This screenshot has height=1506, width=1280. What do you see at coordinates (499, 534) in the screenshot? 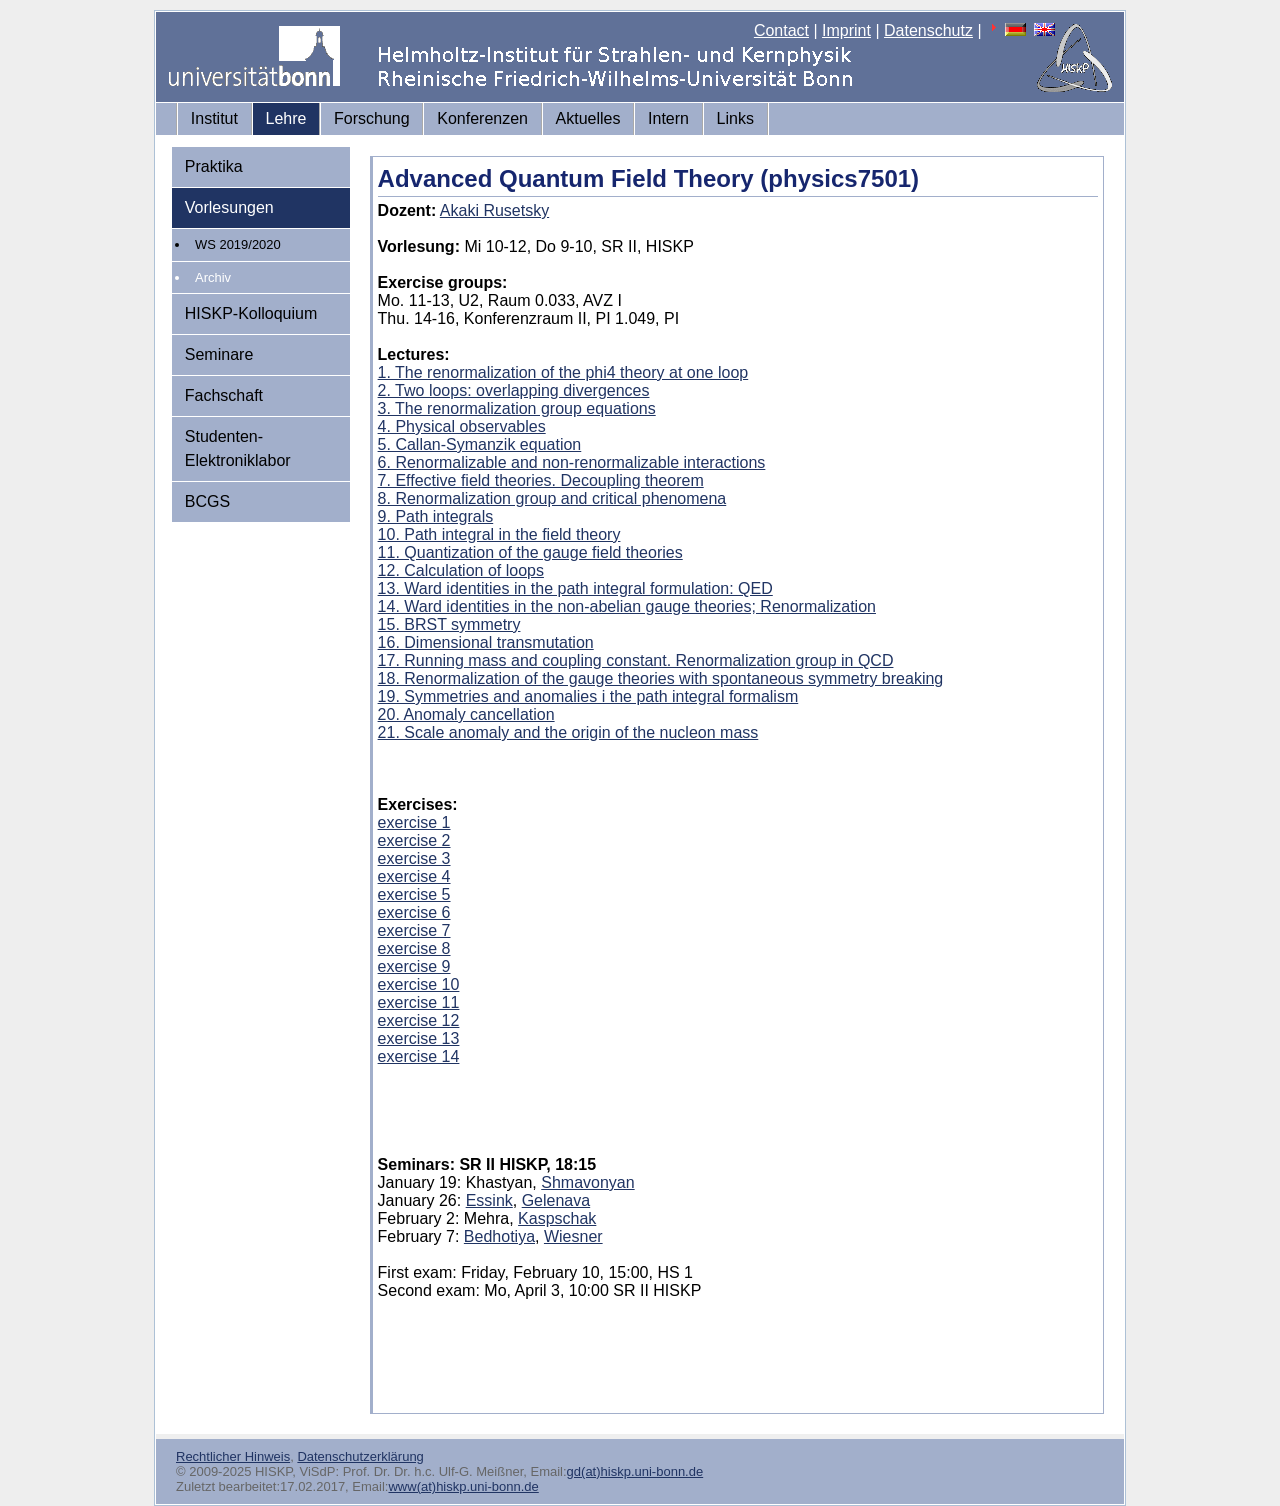
I see `10. Path integral in the field theory` at bounding box center [499, 534].